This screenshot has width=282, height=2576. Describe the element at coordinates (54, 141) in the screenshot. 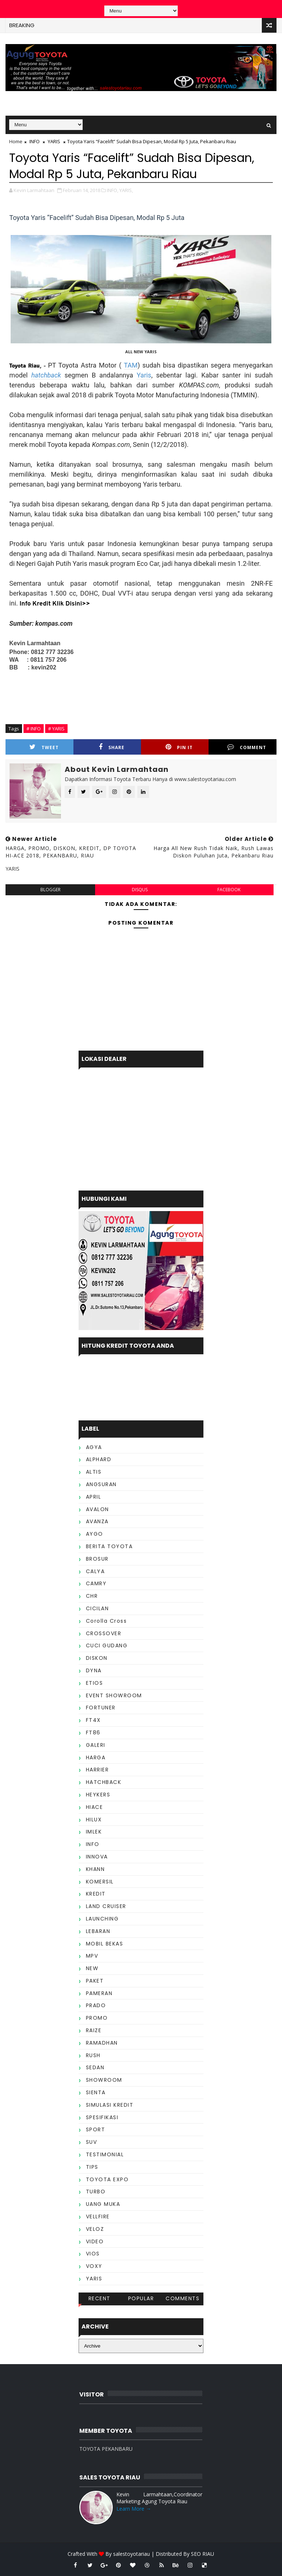

I see `YARIS` at that location.